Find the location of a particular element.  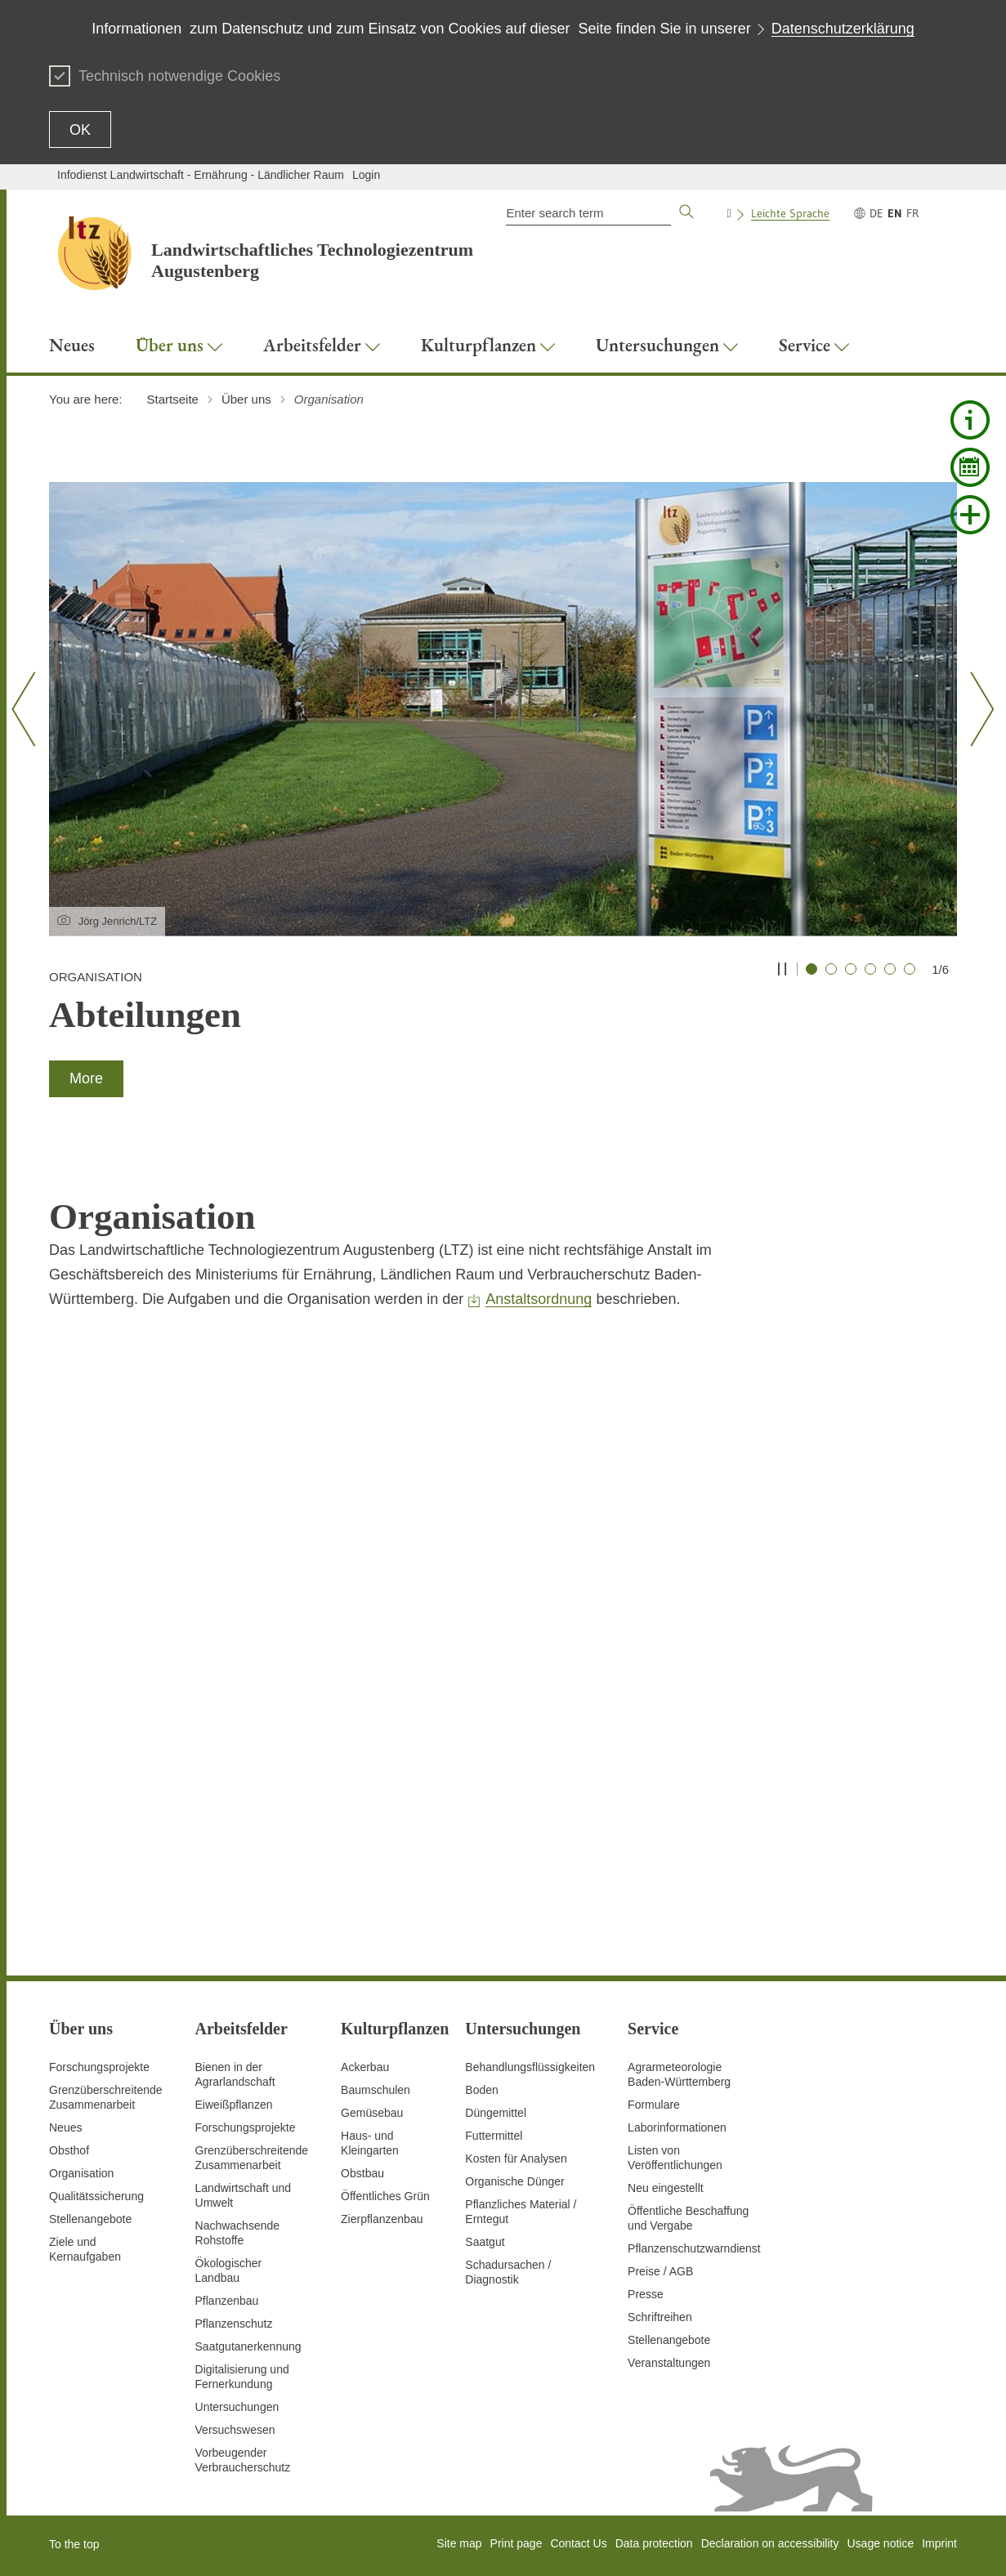

GrenzüberschreitendeZusammenarbeit is located at coordinates (252, 2158).